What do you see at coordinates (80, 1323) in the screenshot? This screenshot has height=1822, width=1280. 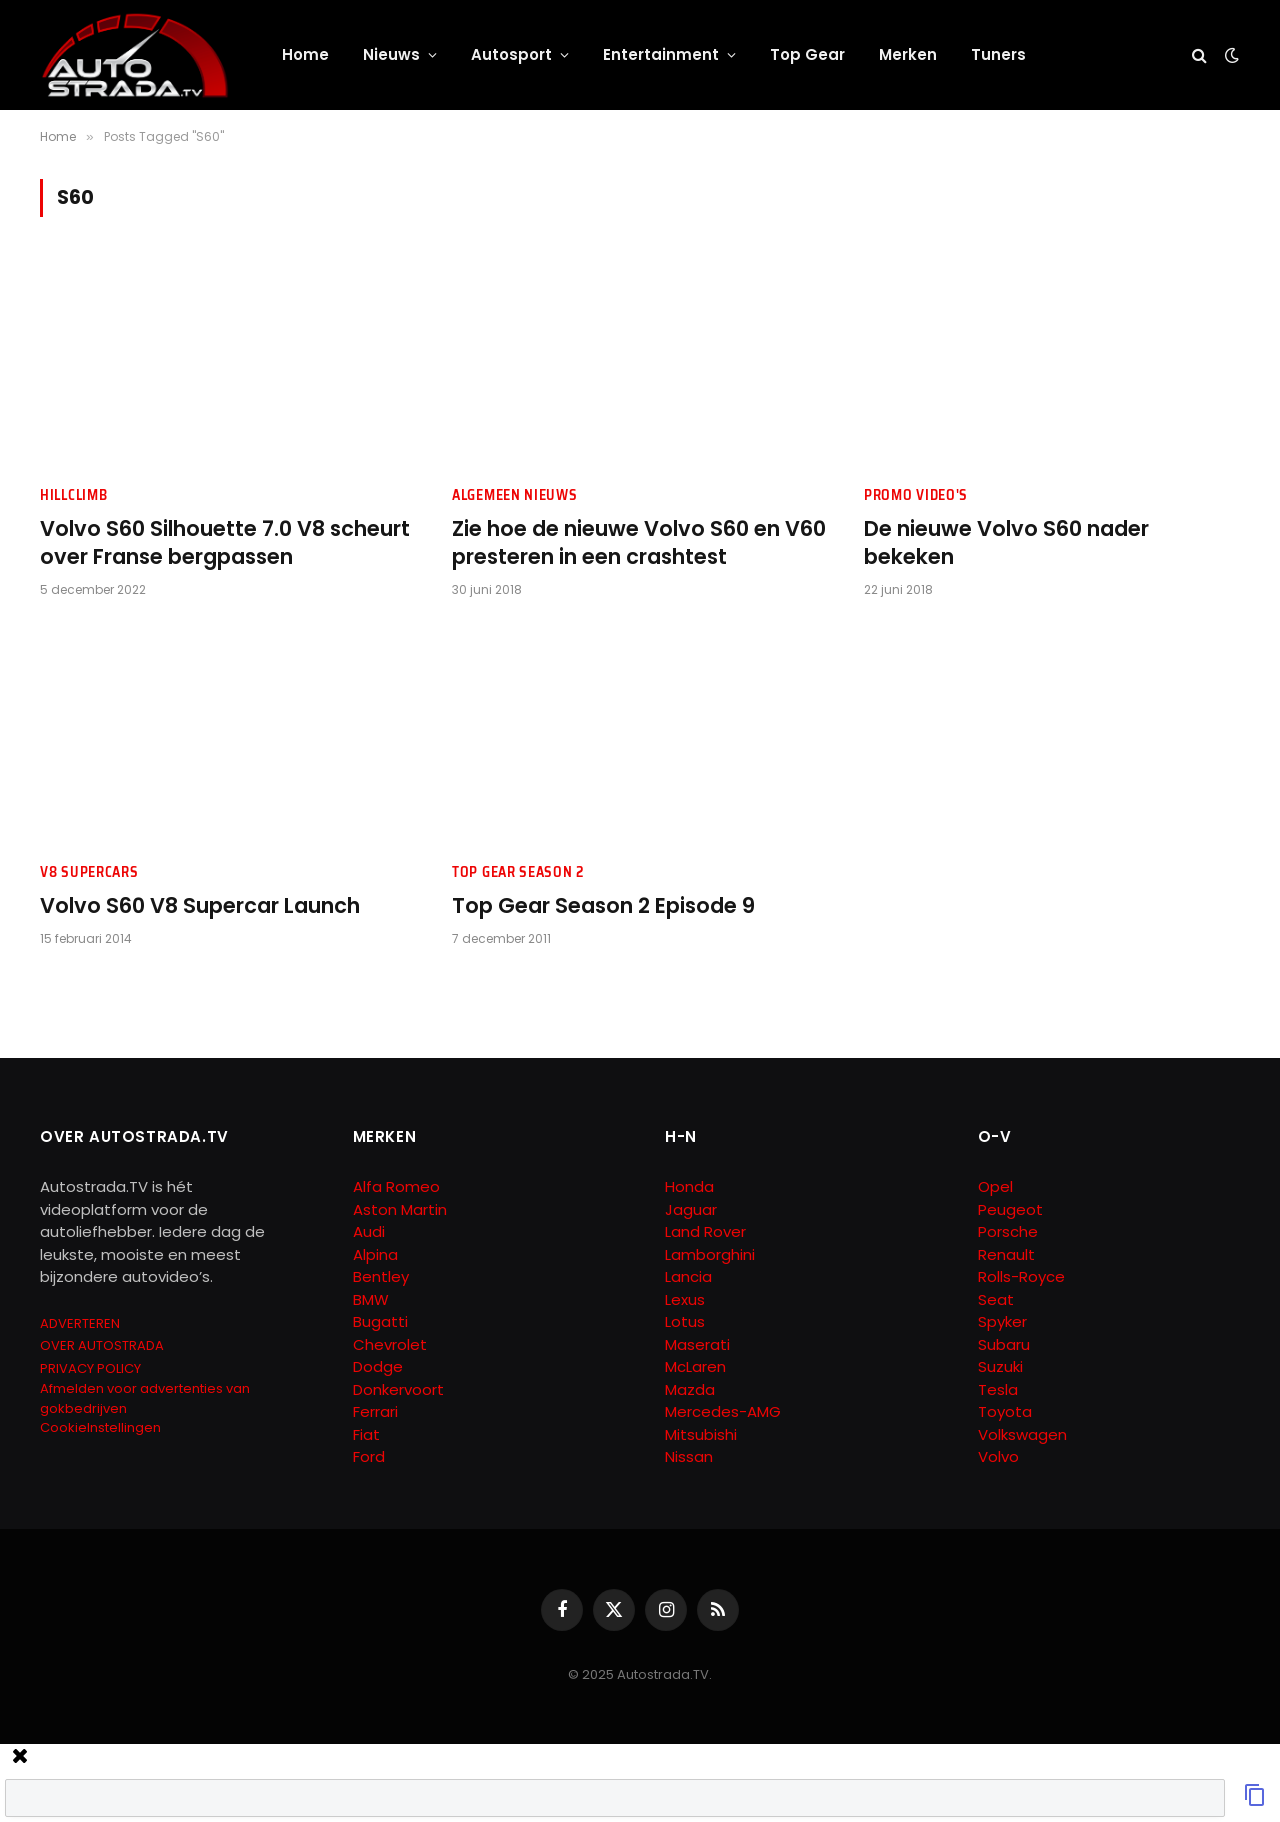 I see `ADVERTEREN` at bounding box center [80, 1323].